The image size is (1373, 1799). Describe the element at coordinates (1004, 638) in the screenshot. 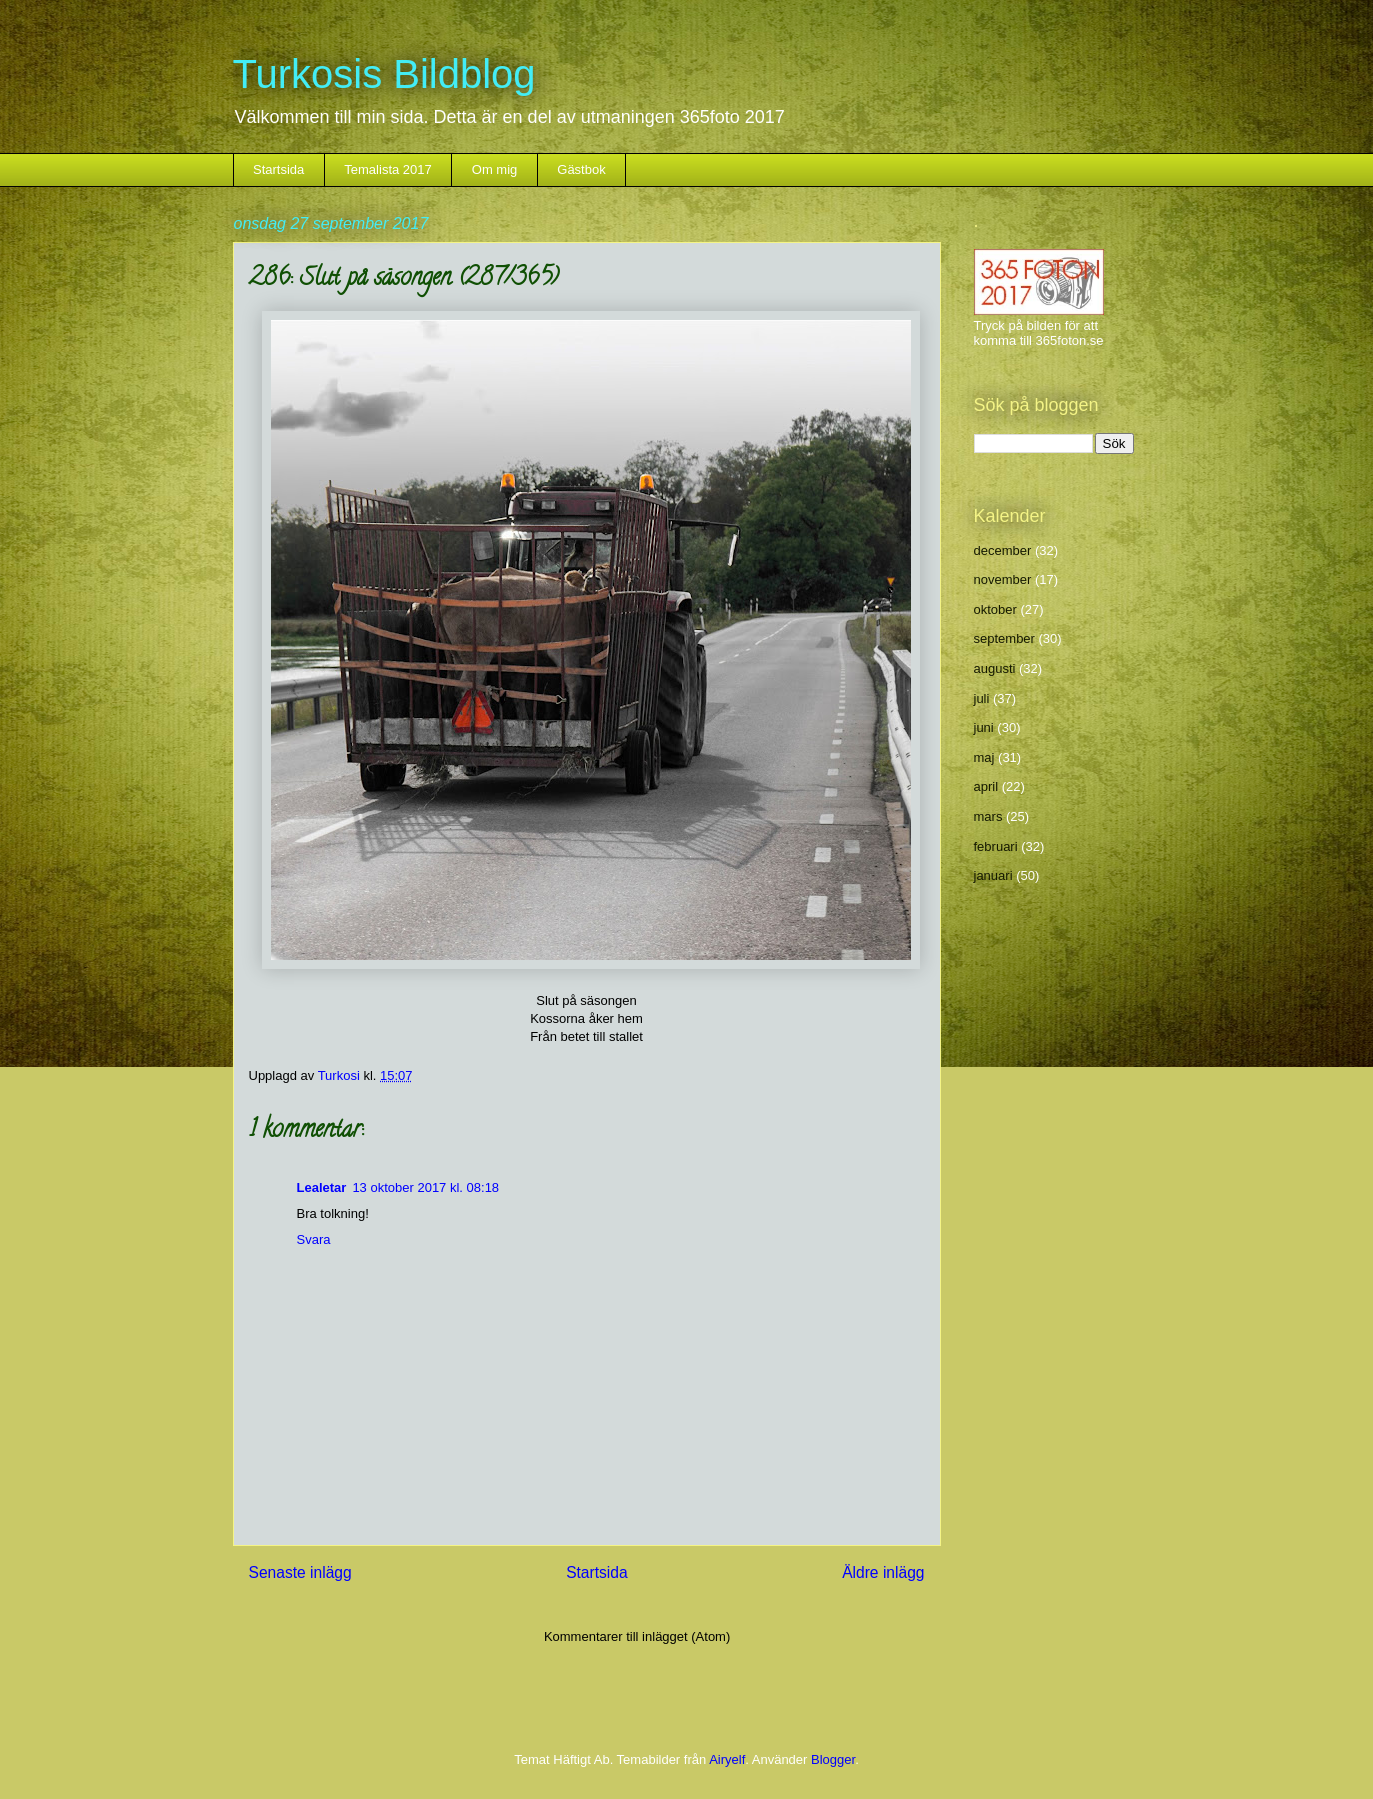

I see `september` at that location.